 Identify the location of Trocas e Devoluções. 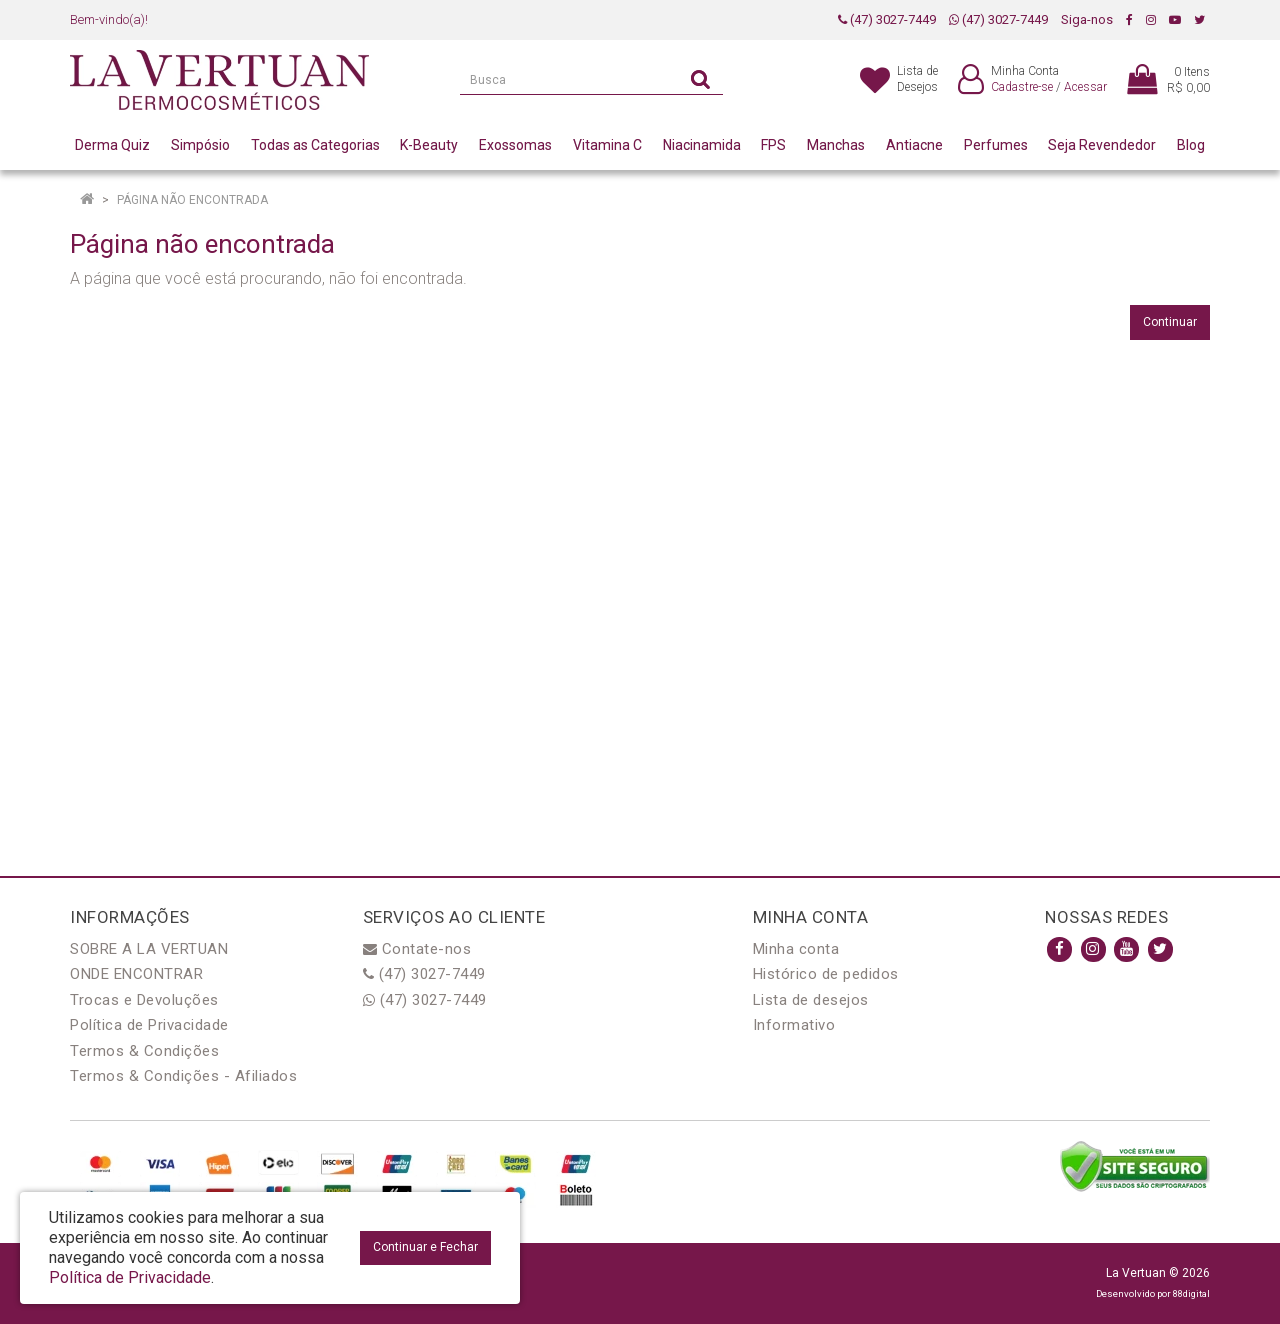
(144, 1000).